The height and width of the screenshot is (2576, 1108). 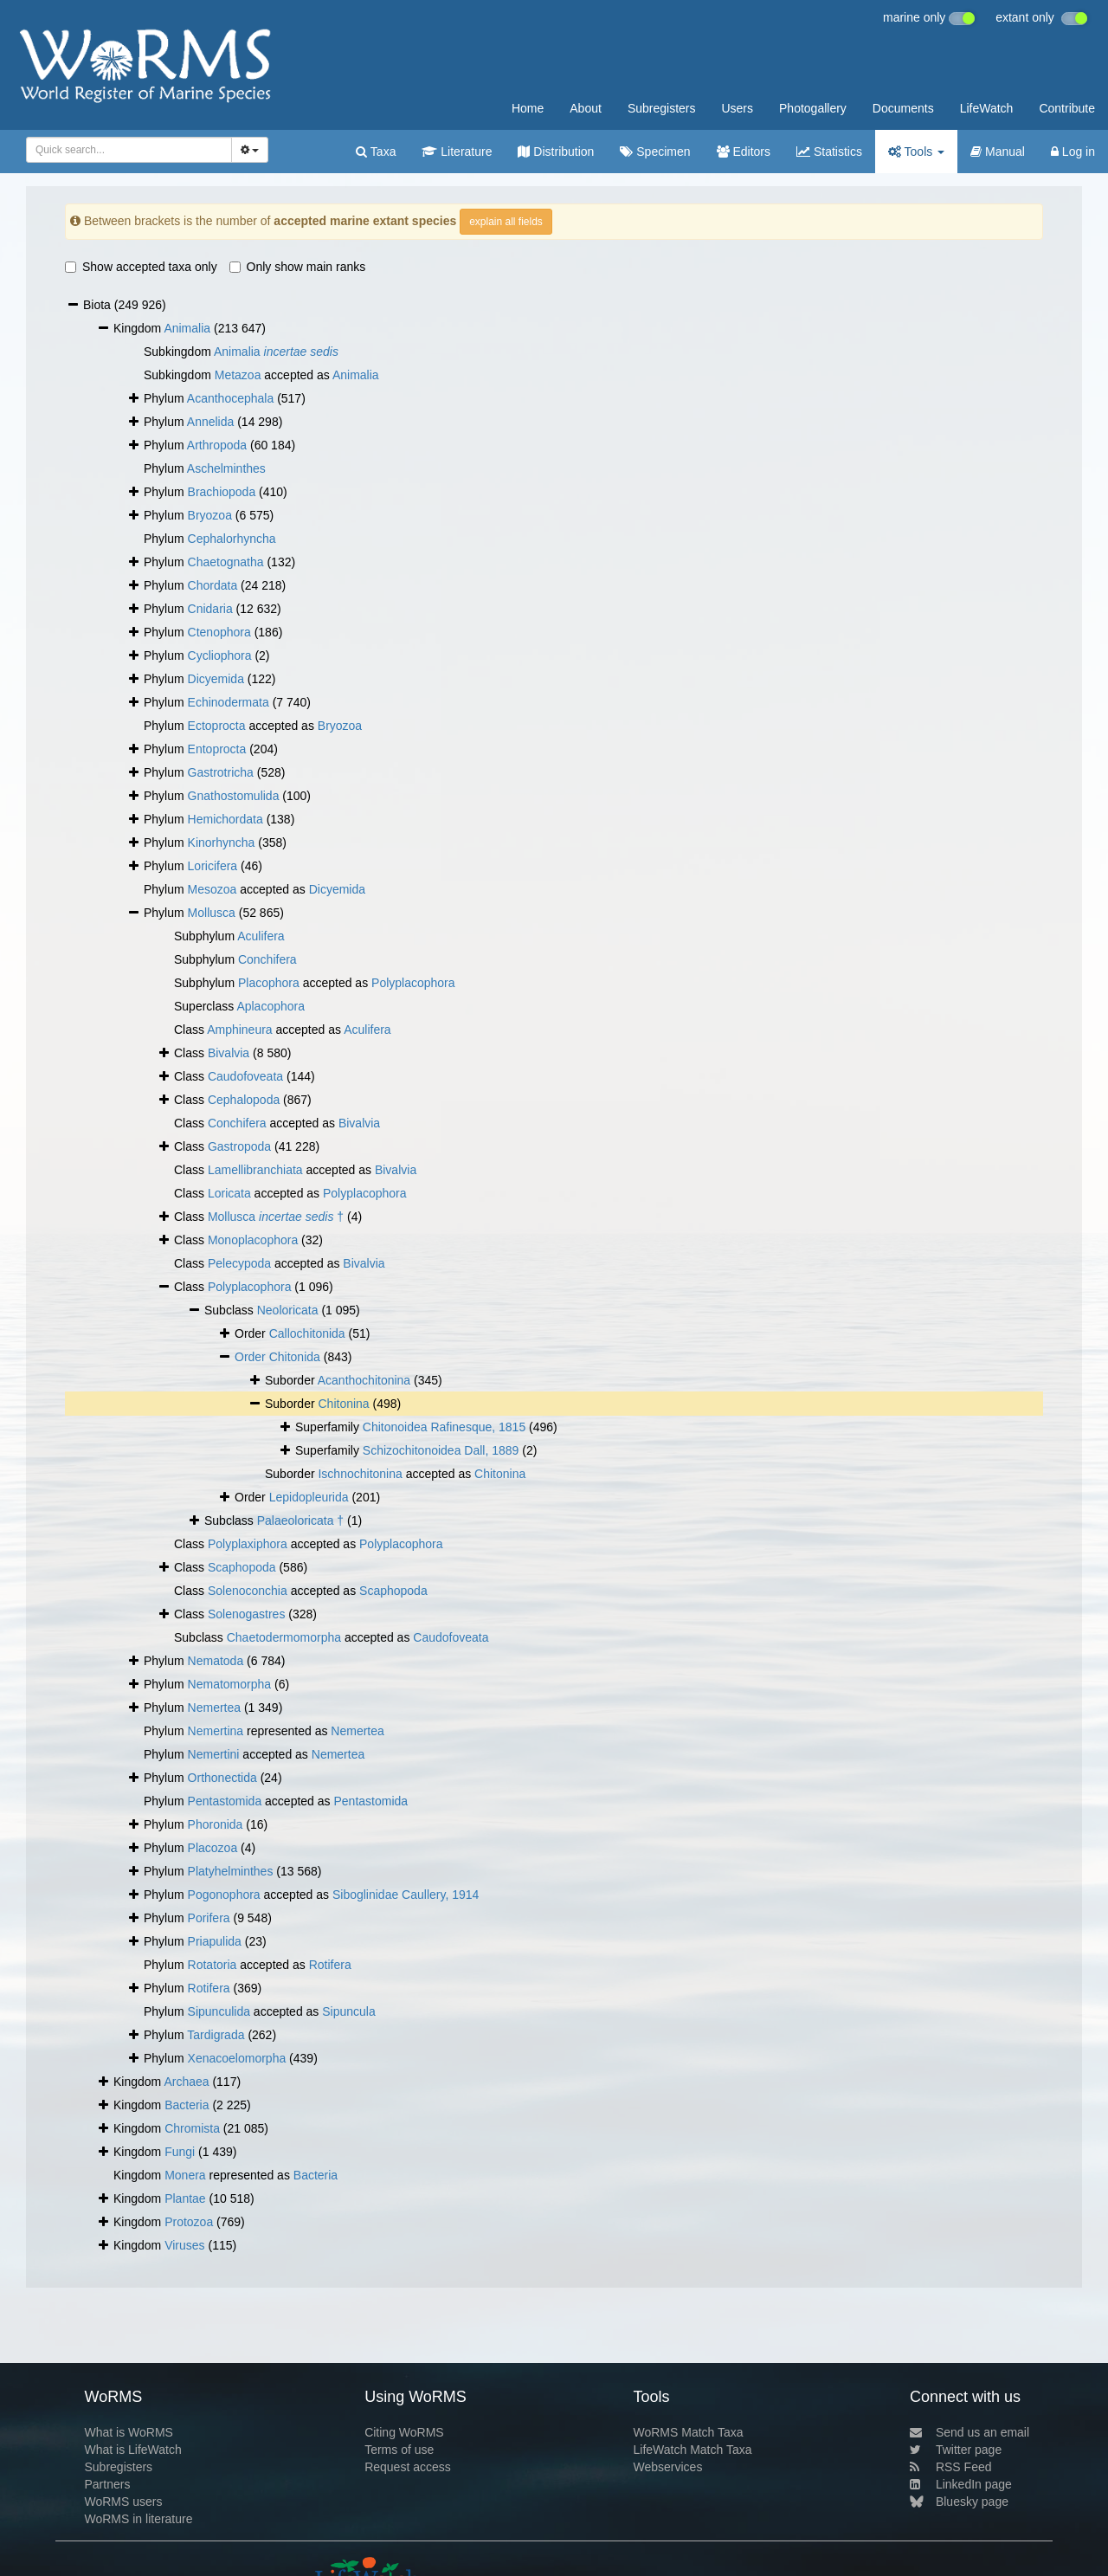 What do you see at coordinates (229, 1193) in the screenshot?
I see `Loricata` at bounding box center [229, 1193].